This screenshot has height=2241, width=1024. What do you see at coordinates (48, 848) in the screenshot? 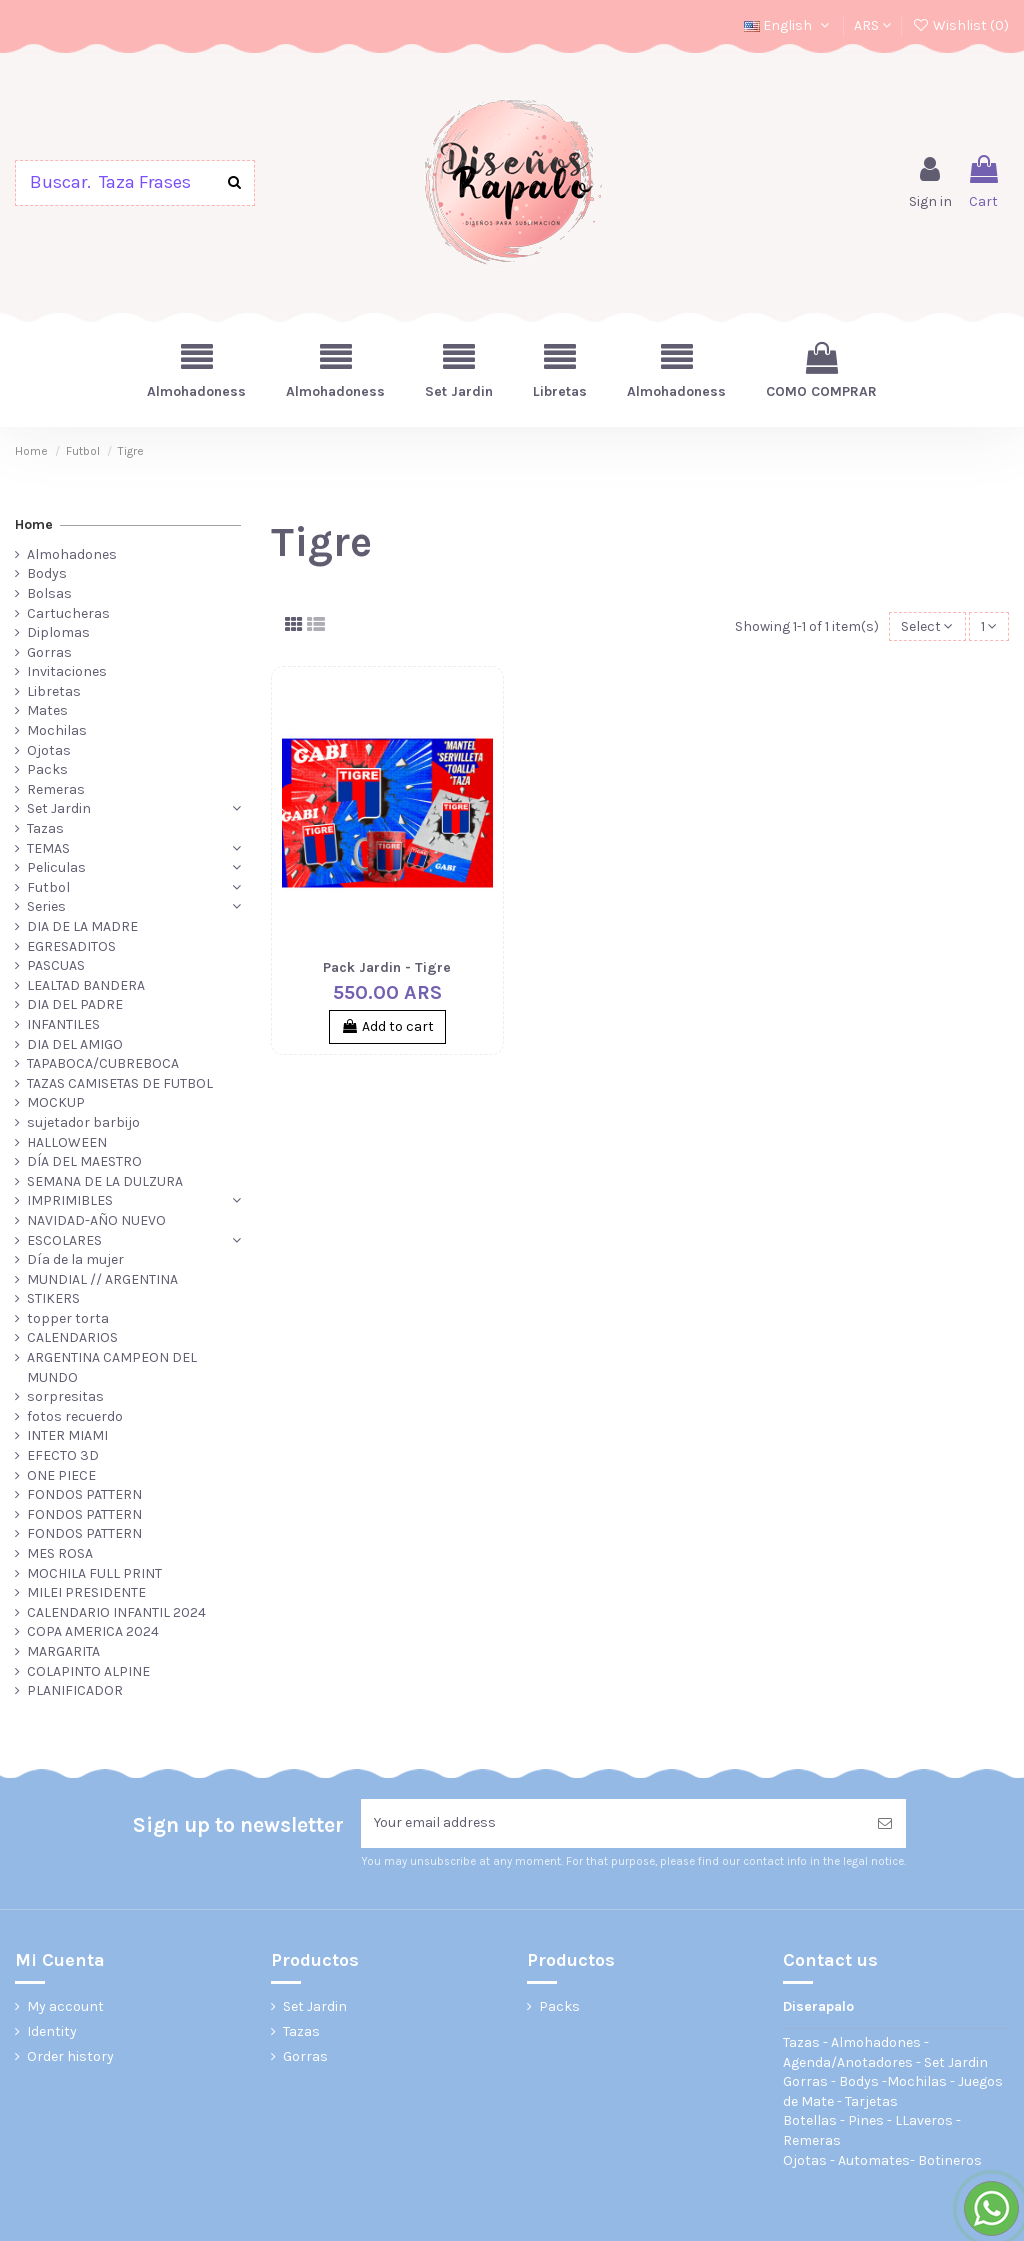
I see `TEMAS` at bounding box center [48, 848].